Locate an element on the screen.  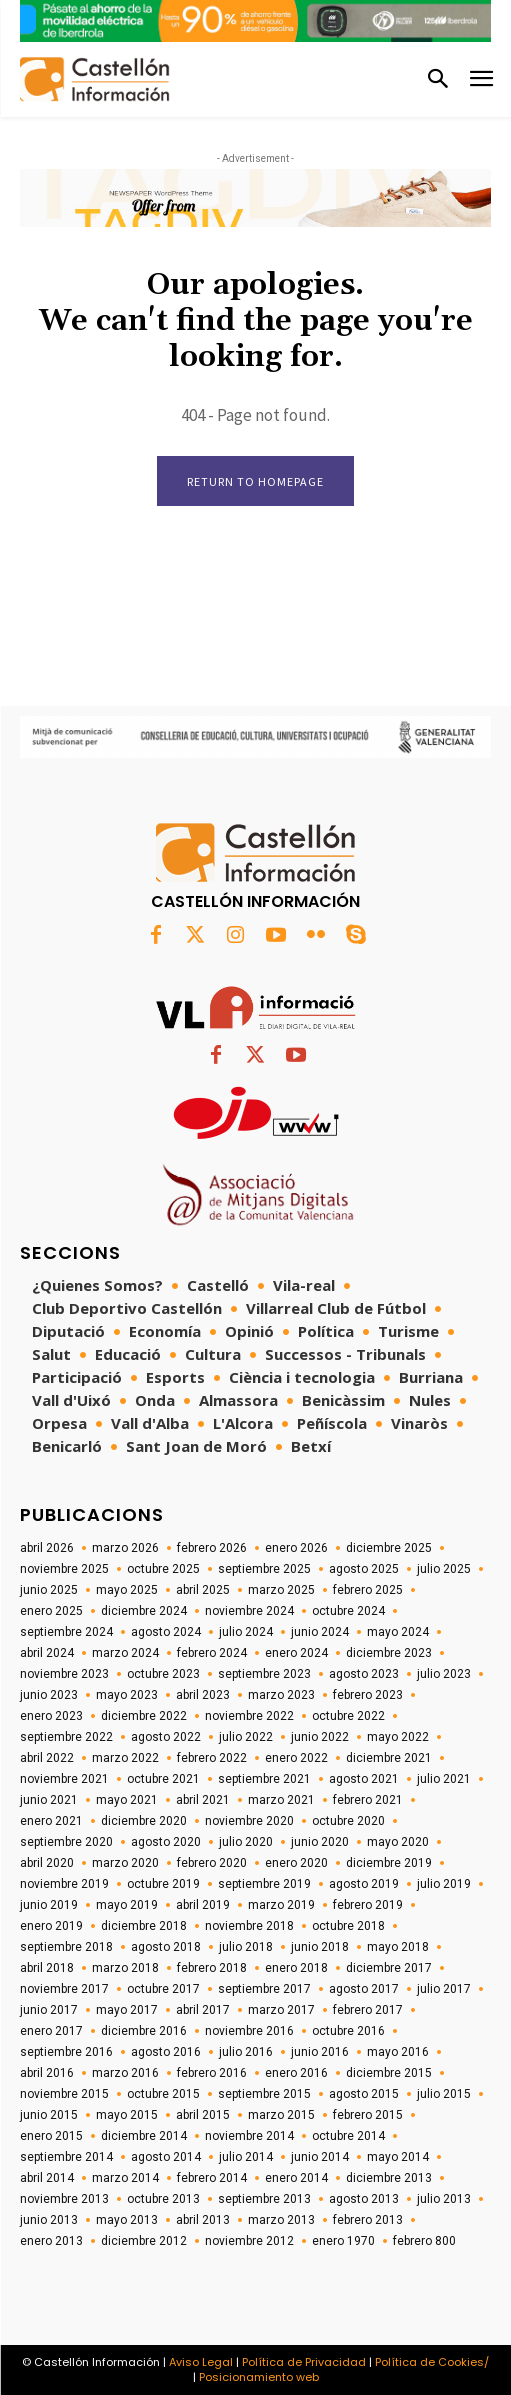
agosto 2014 is located at coordinates (166, 2157).